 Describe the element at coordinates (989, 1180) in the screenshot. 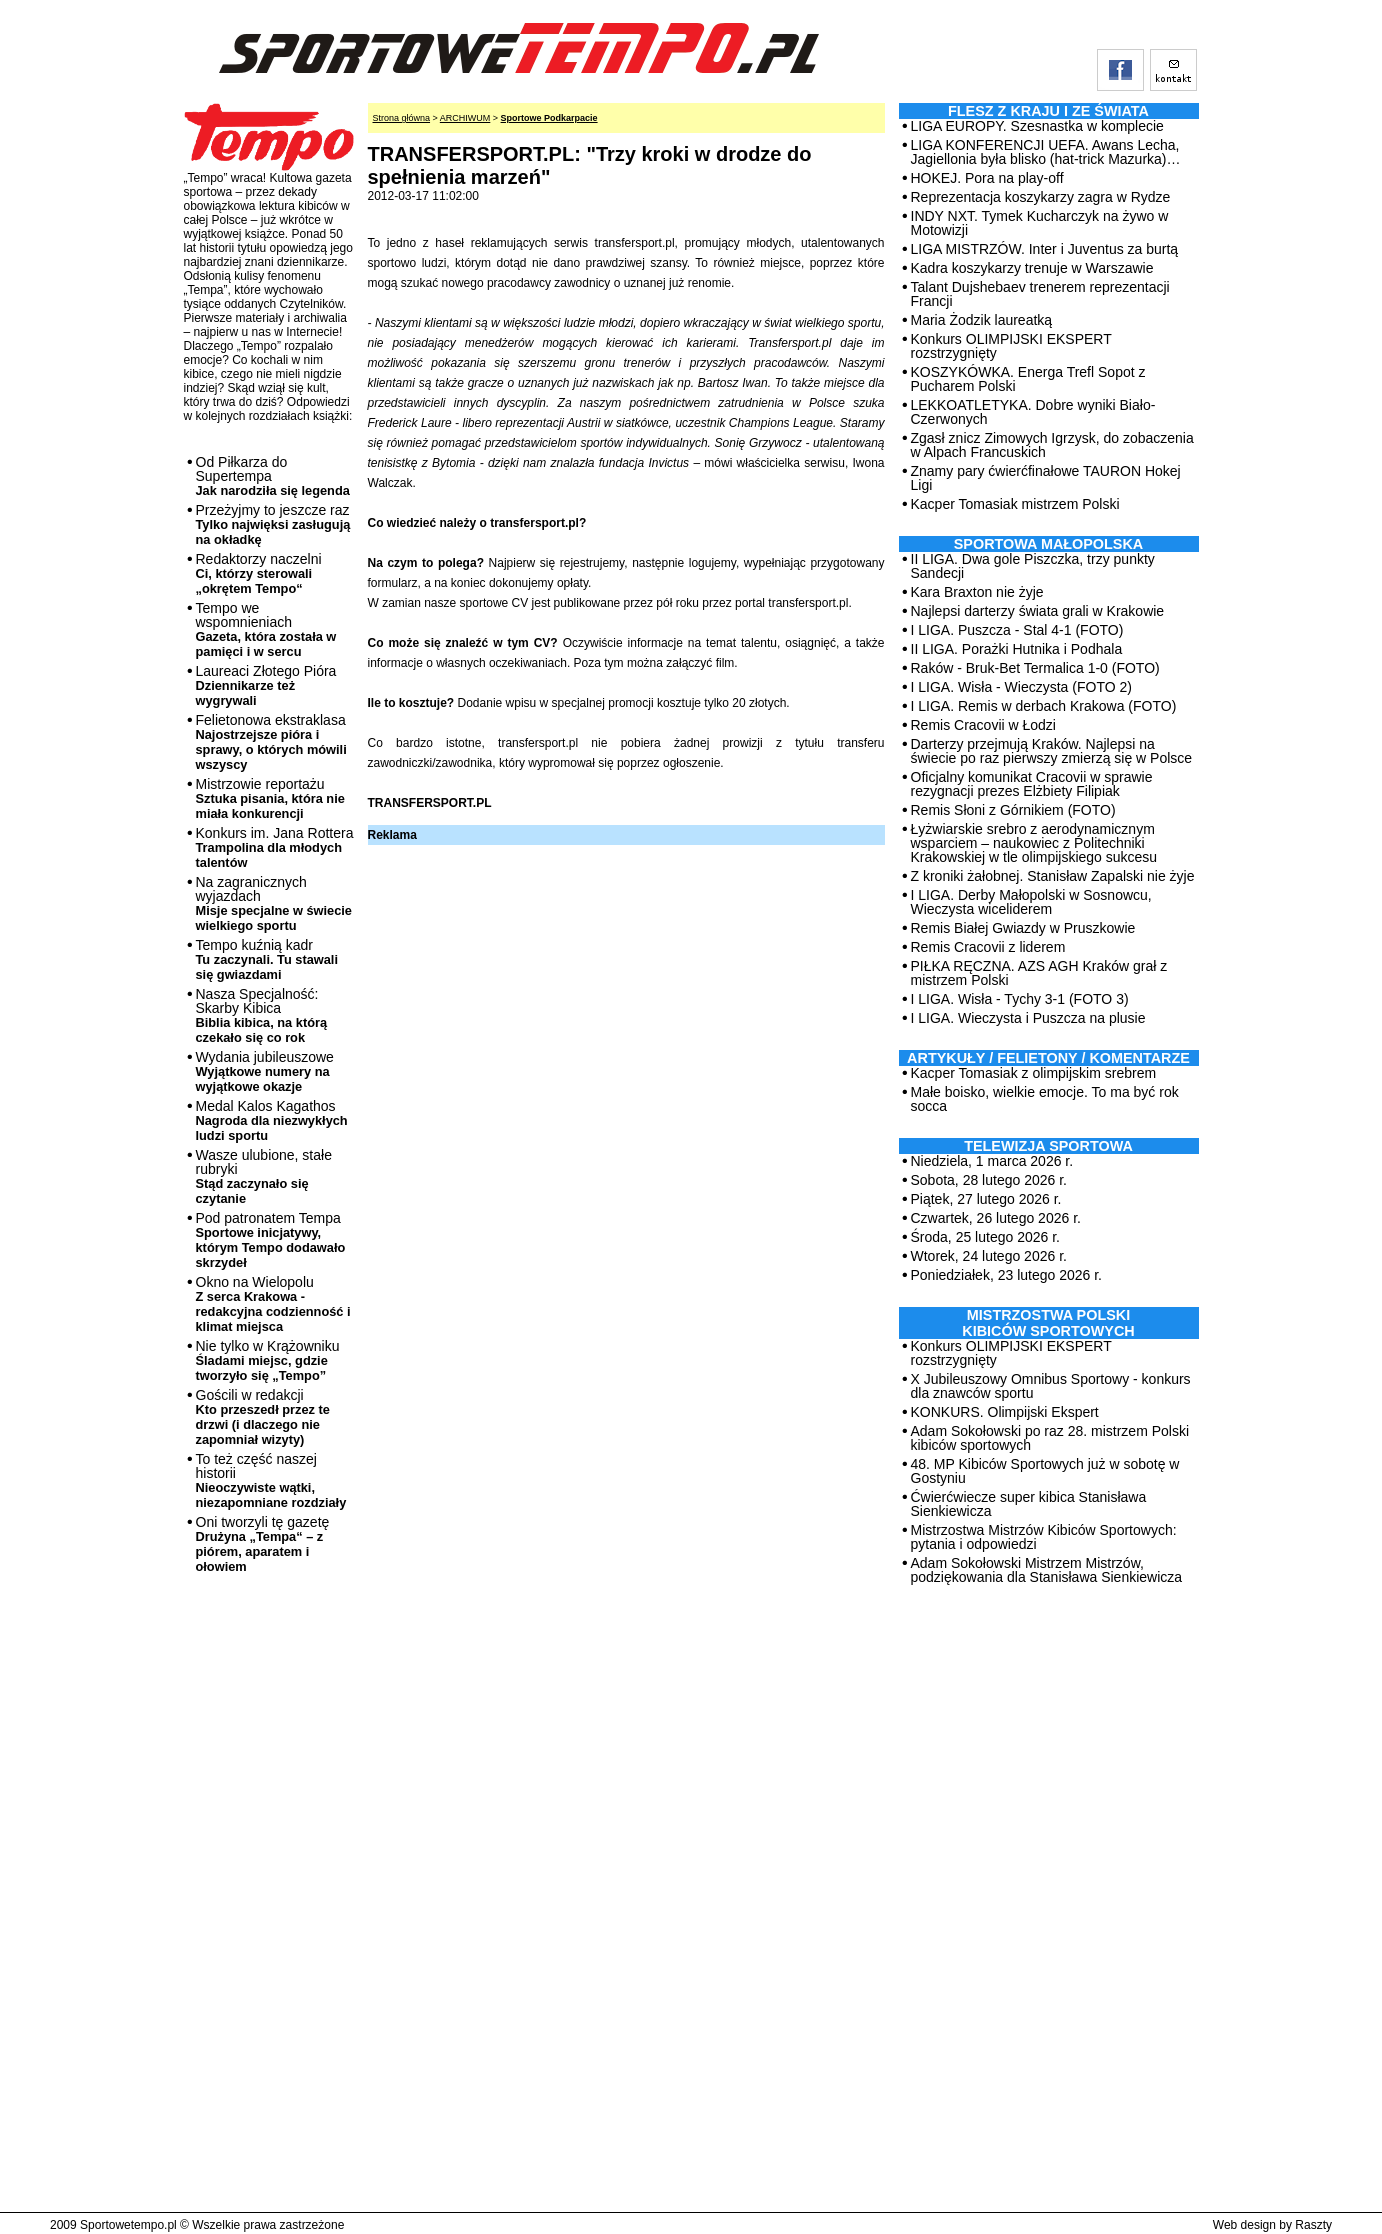

I see `Sobota, 28 lutego 2026 r.` at that location.